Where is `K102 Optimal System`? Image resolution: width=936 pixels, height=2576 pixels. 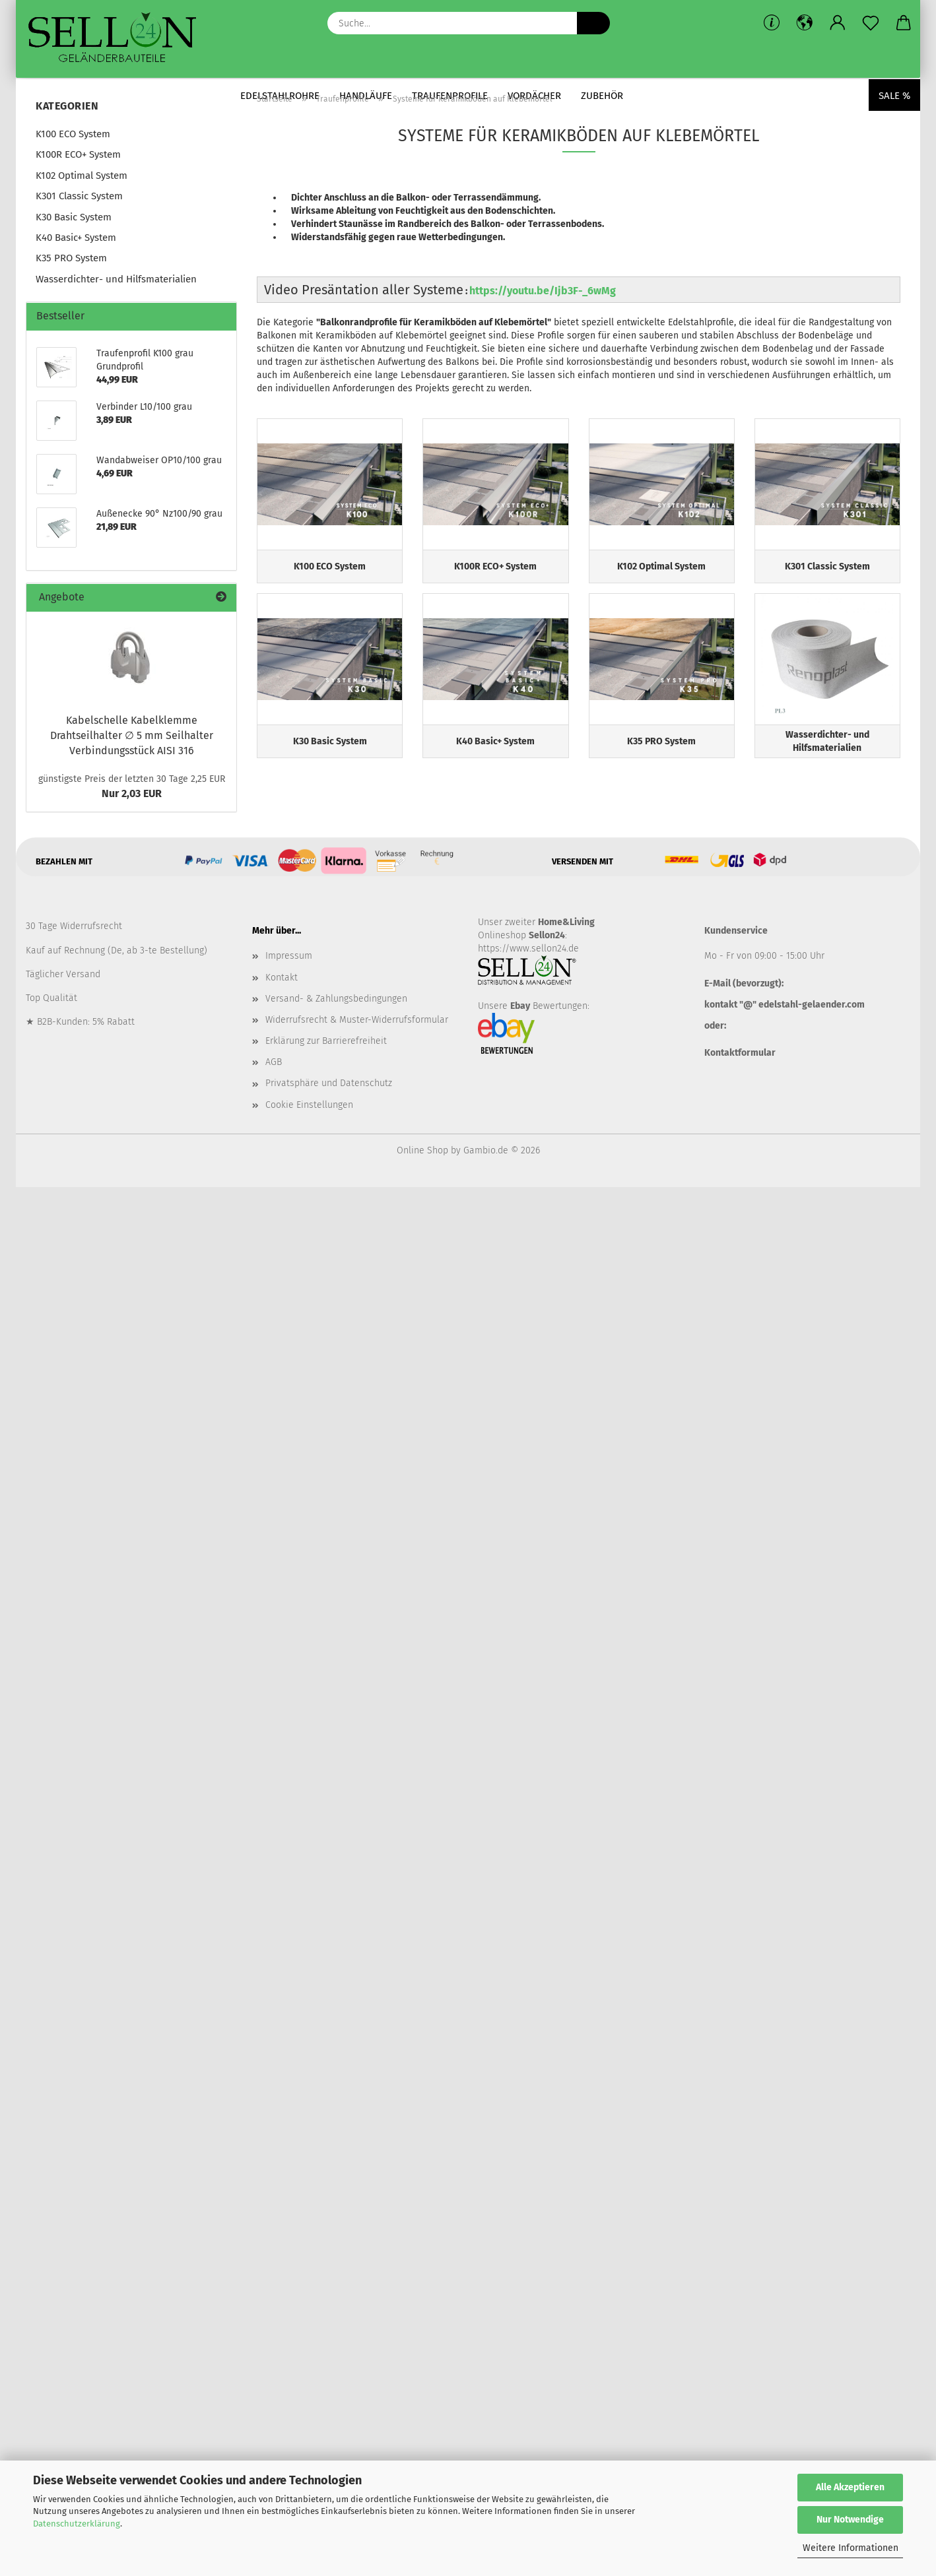
K102 Optimal System is located at coordinates (81, 175).